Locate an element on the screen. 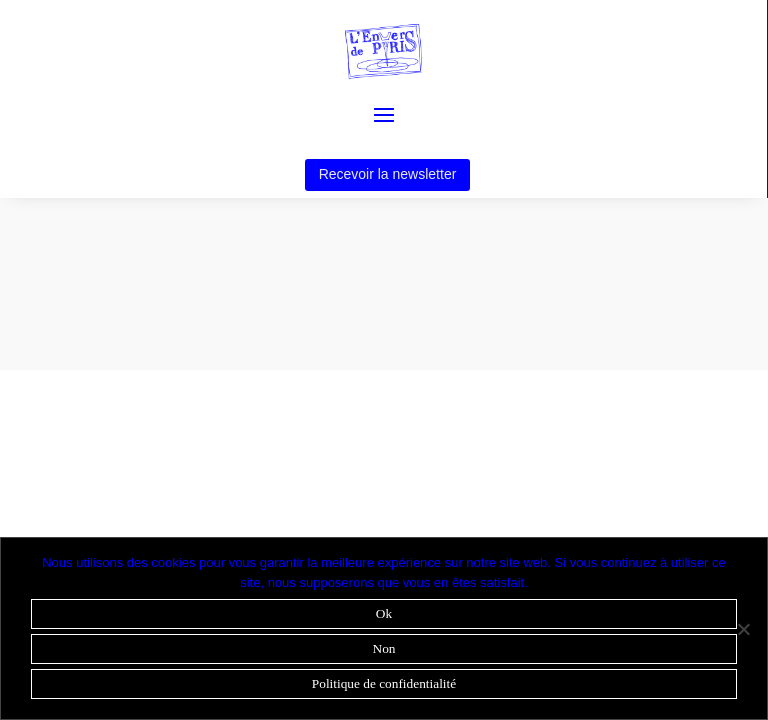 This screenshot has width=768, height=720. Politique de confidentialité is located at coordinates (384, 683).